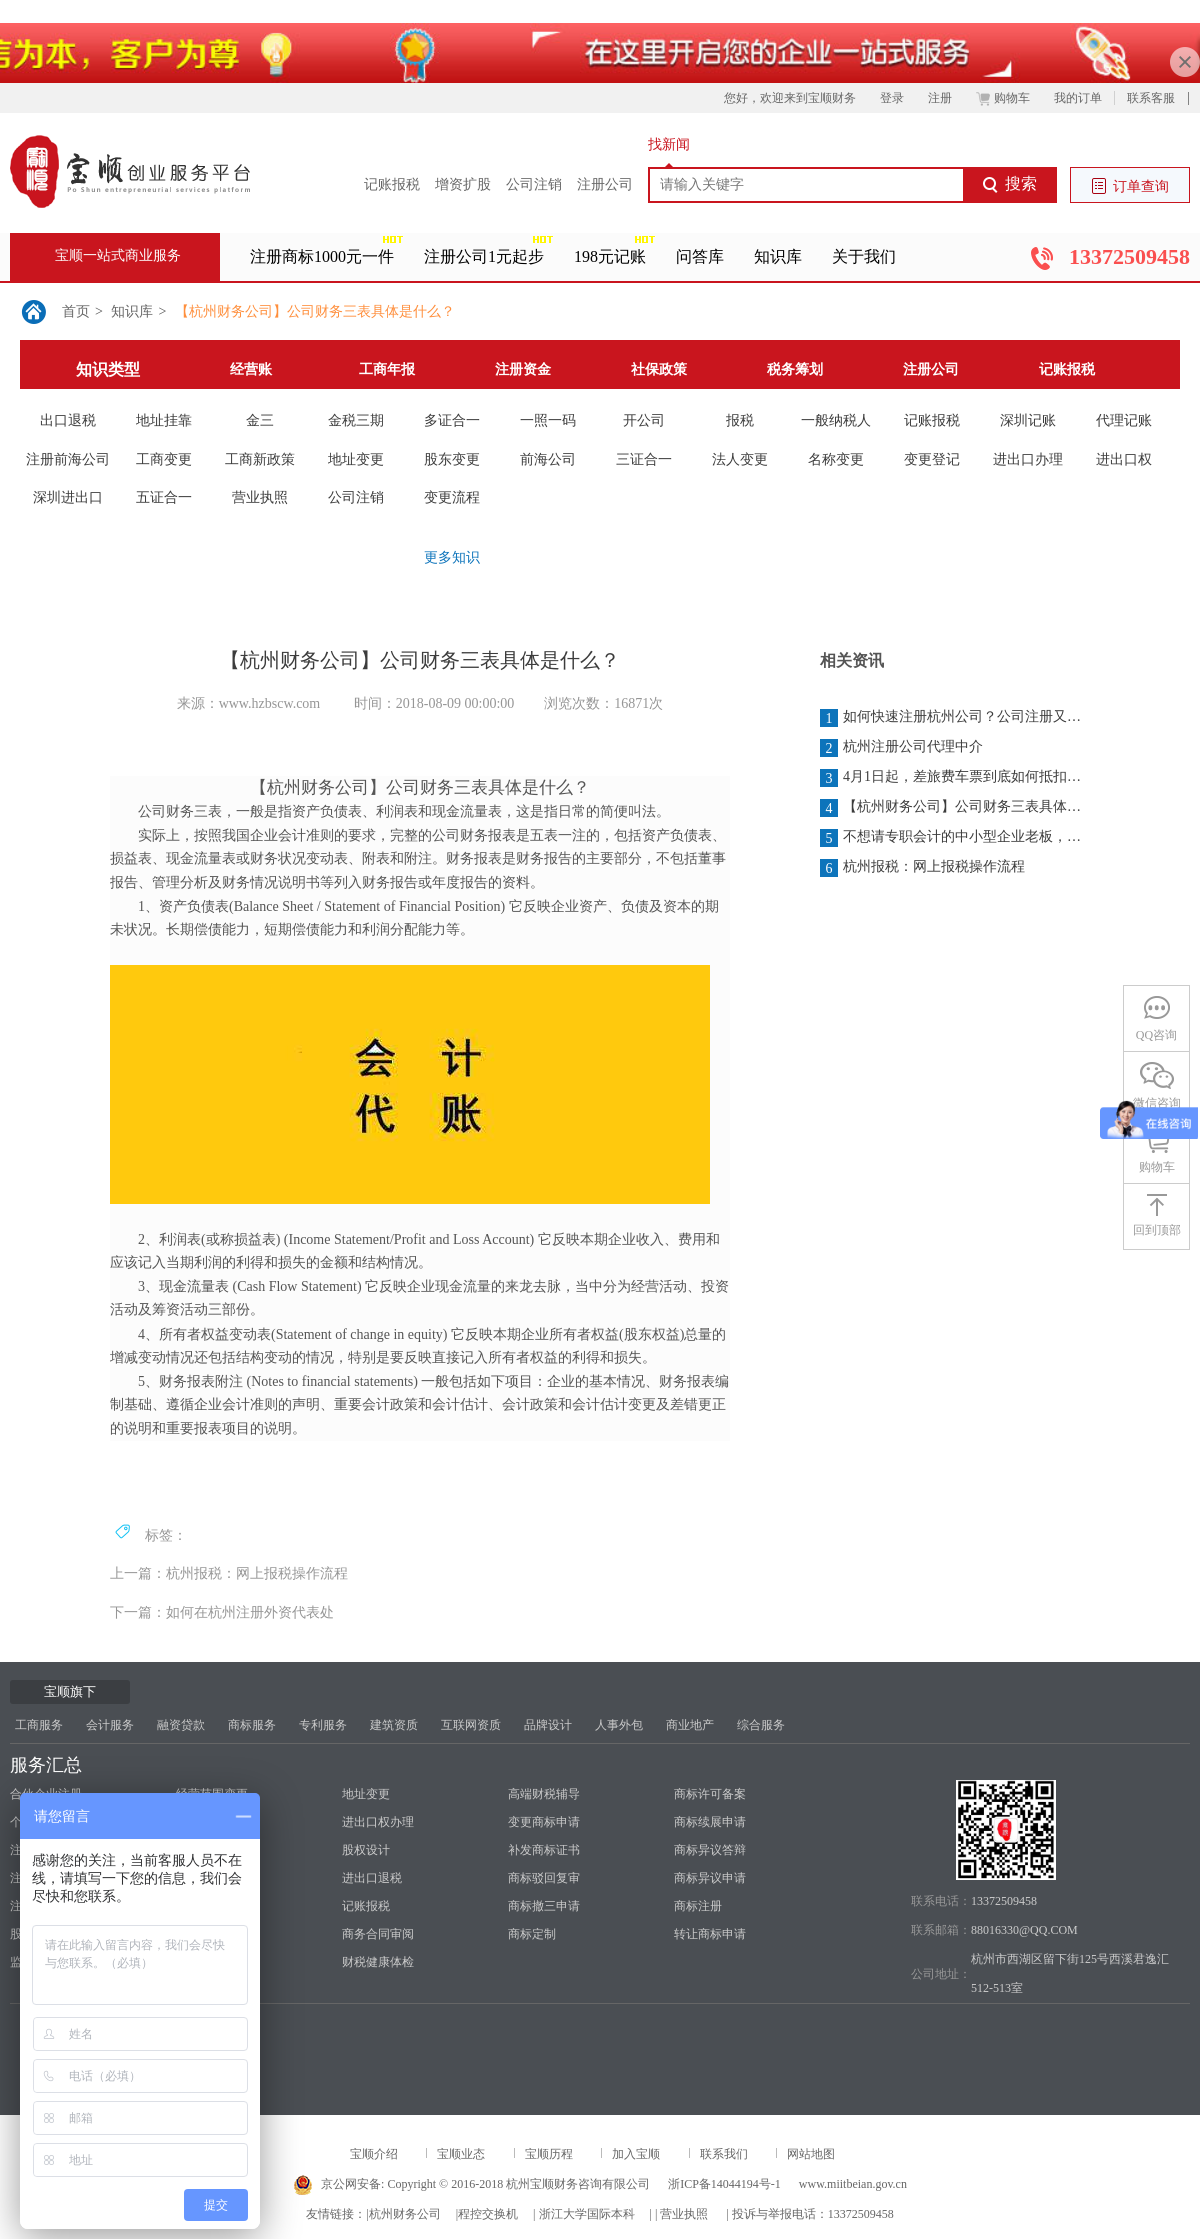 This screenshot has width=1200, height=2239. I want to click on 宝顺介绍, so click(374, 2154).